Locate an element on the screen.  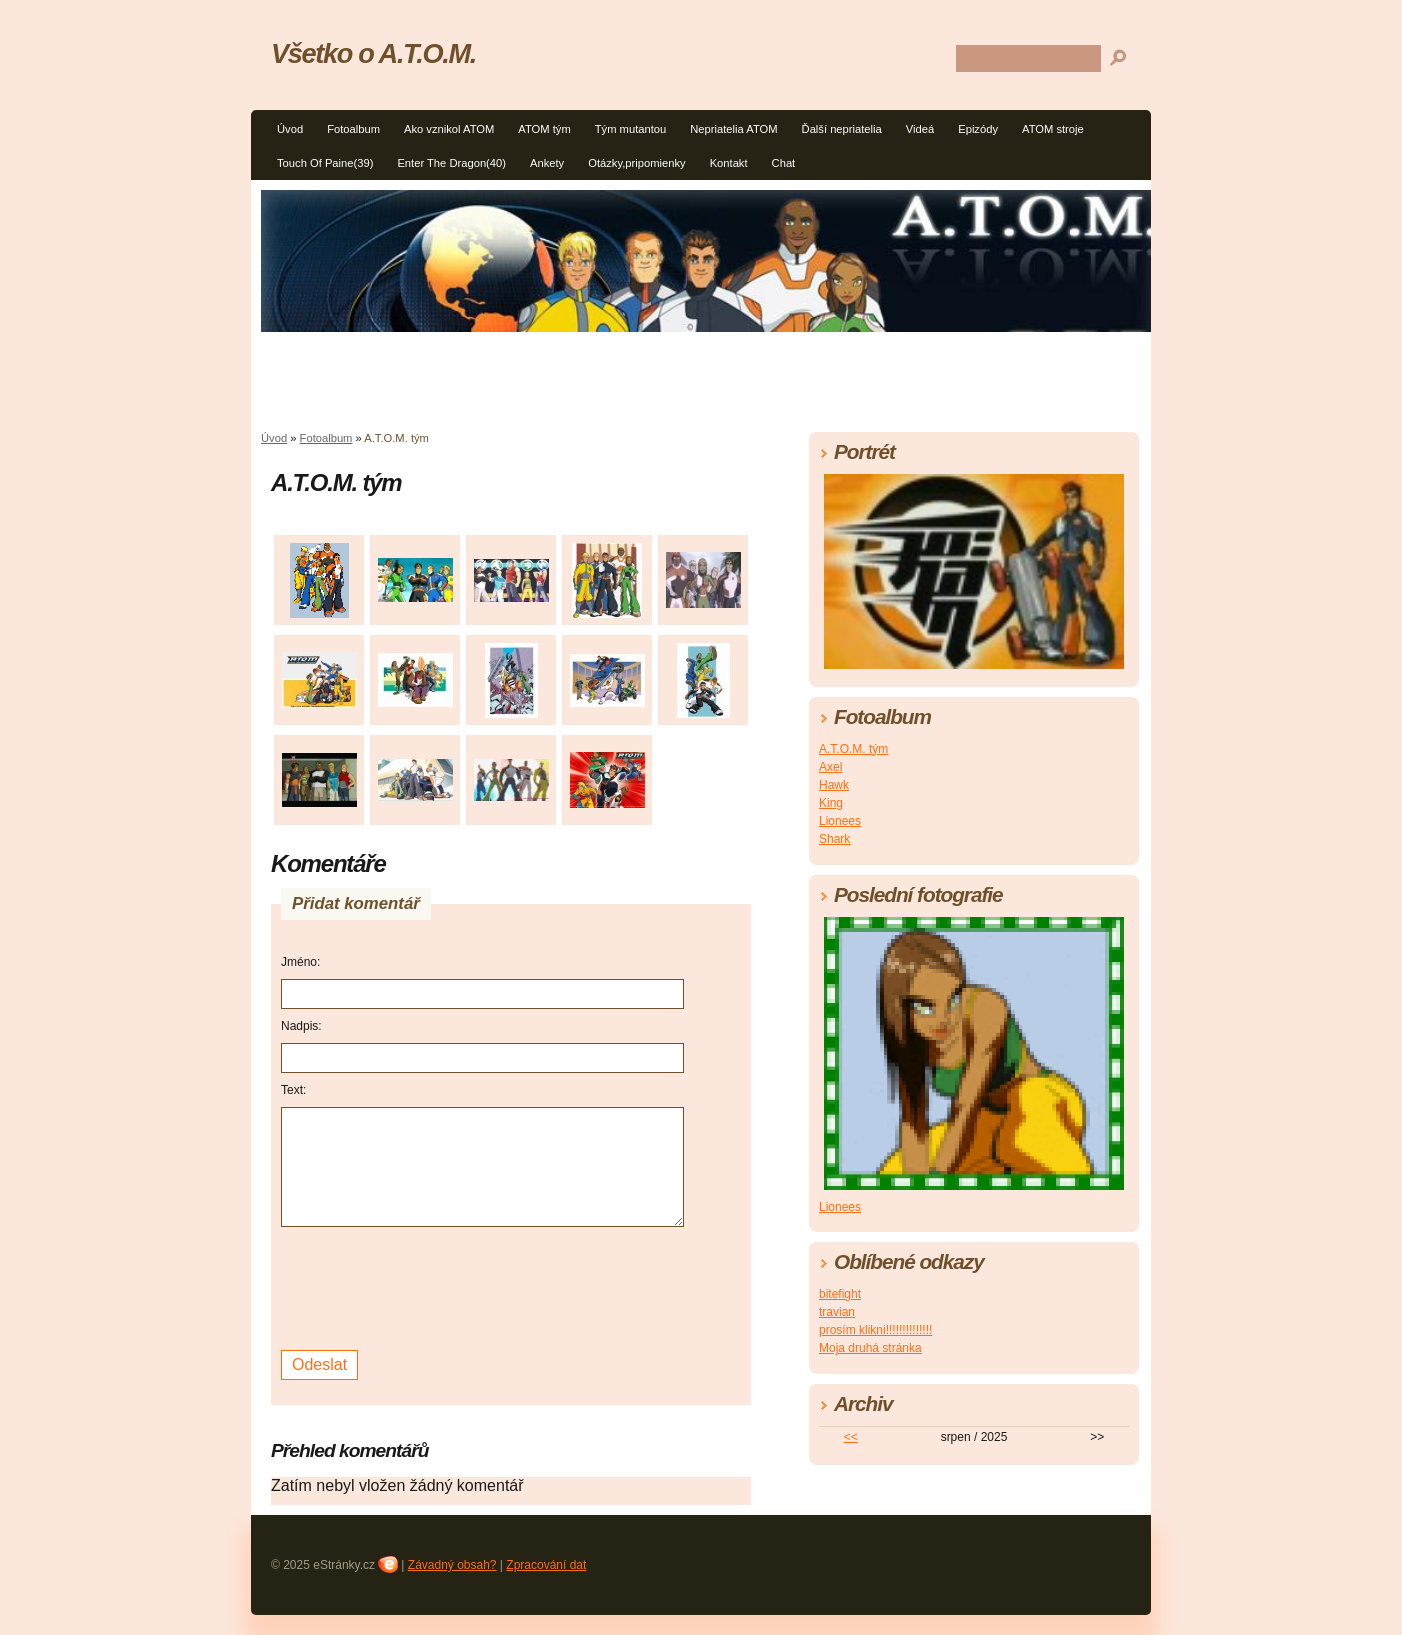
ATOM tým is located at coordinates (544, 129).